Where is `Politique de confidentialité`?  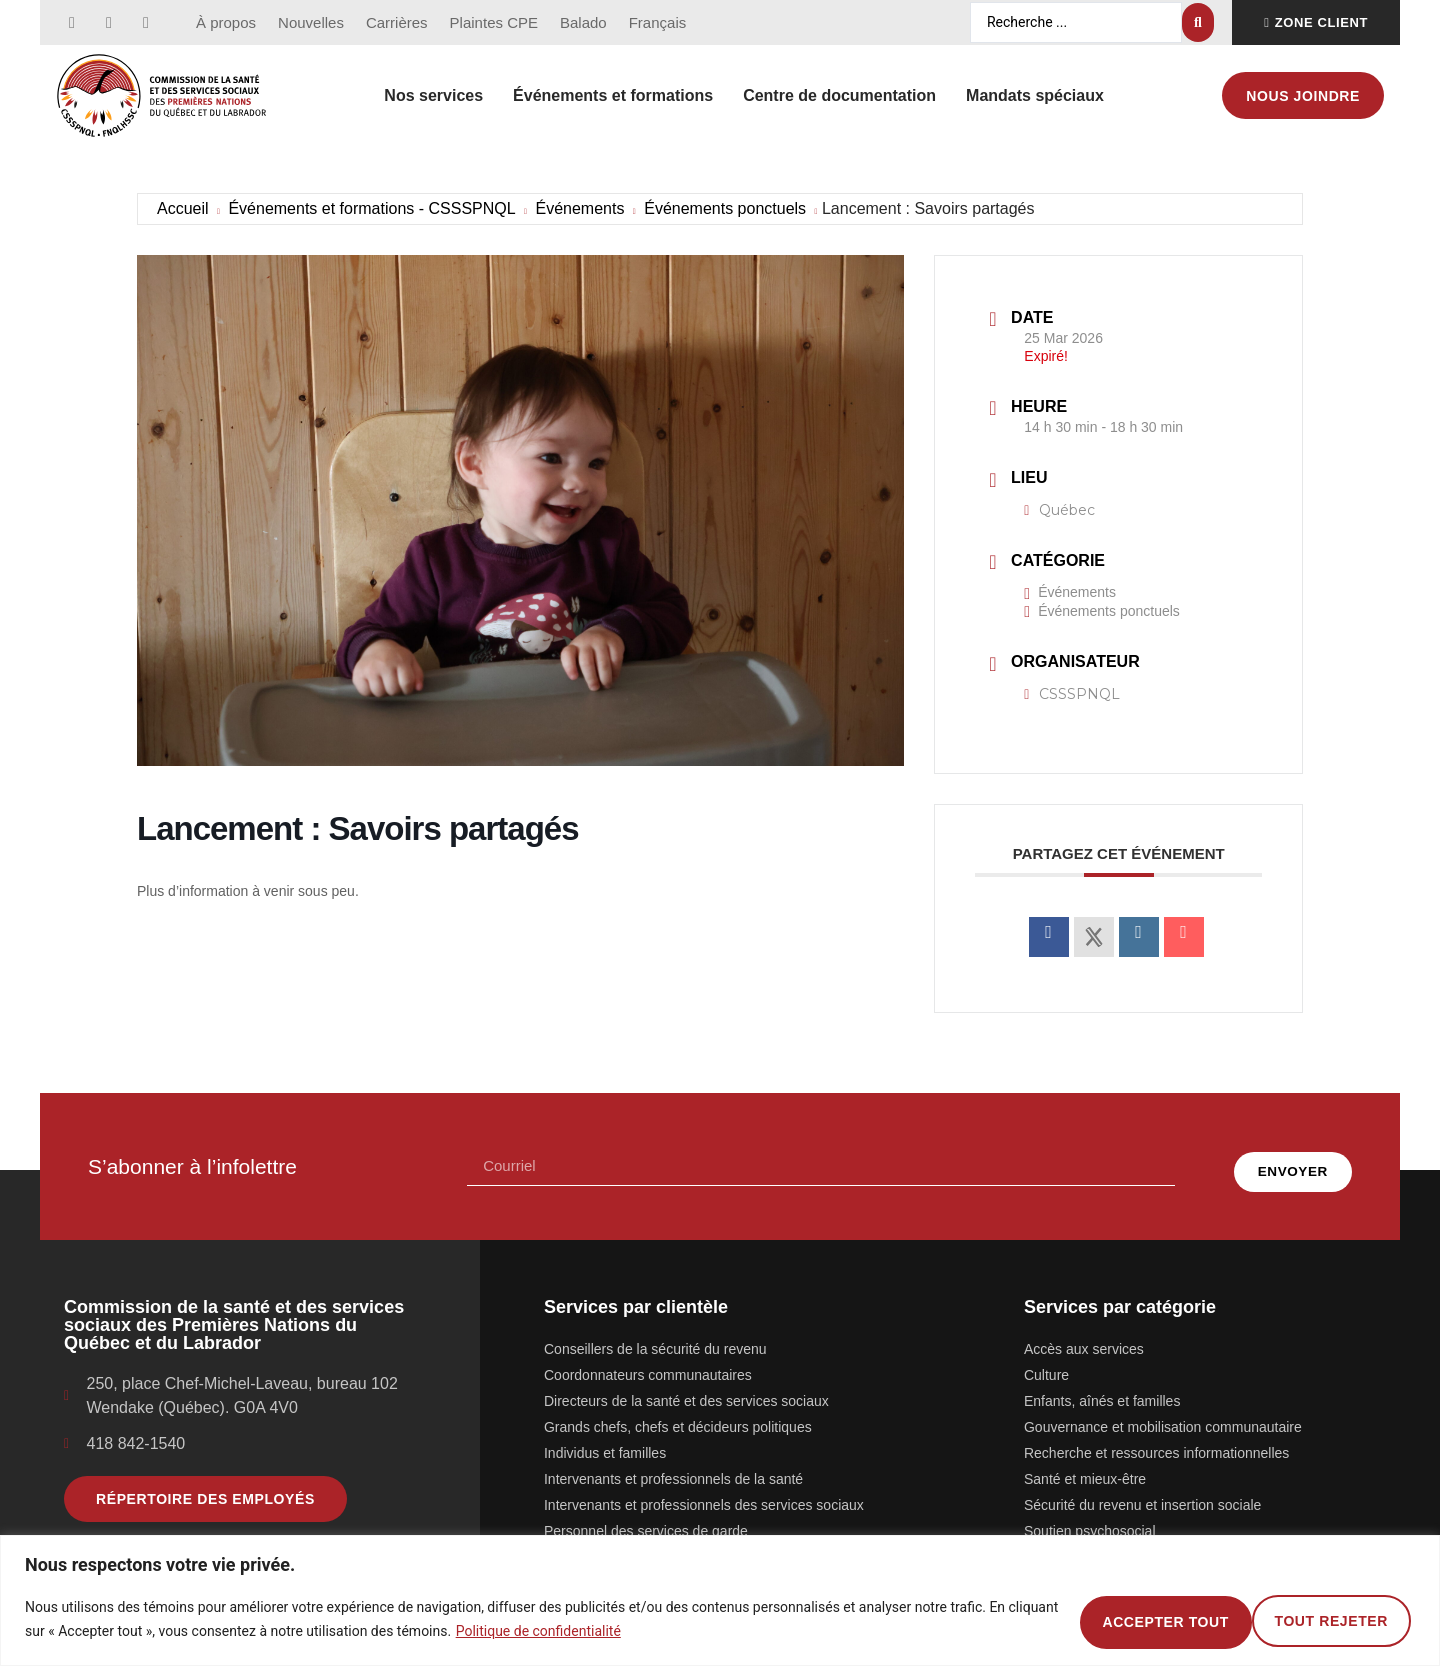
Politique de confidentialité is located at coordinates (591, 1631).